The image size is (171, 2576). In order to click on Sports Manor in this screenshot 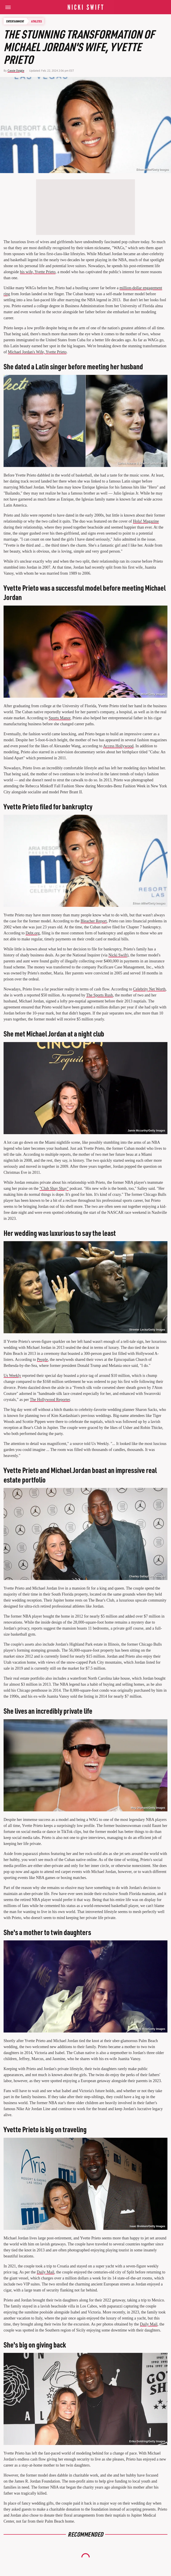, I will do `click(59, 718)`.